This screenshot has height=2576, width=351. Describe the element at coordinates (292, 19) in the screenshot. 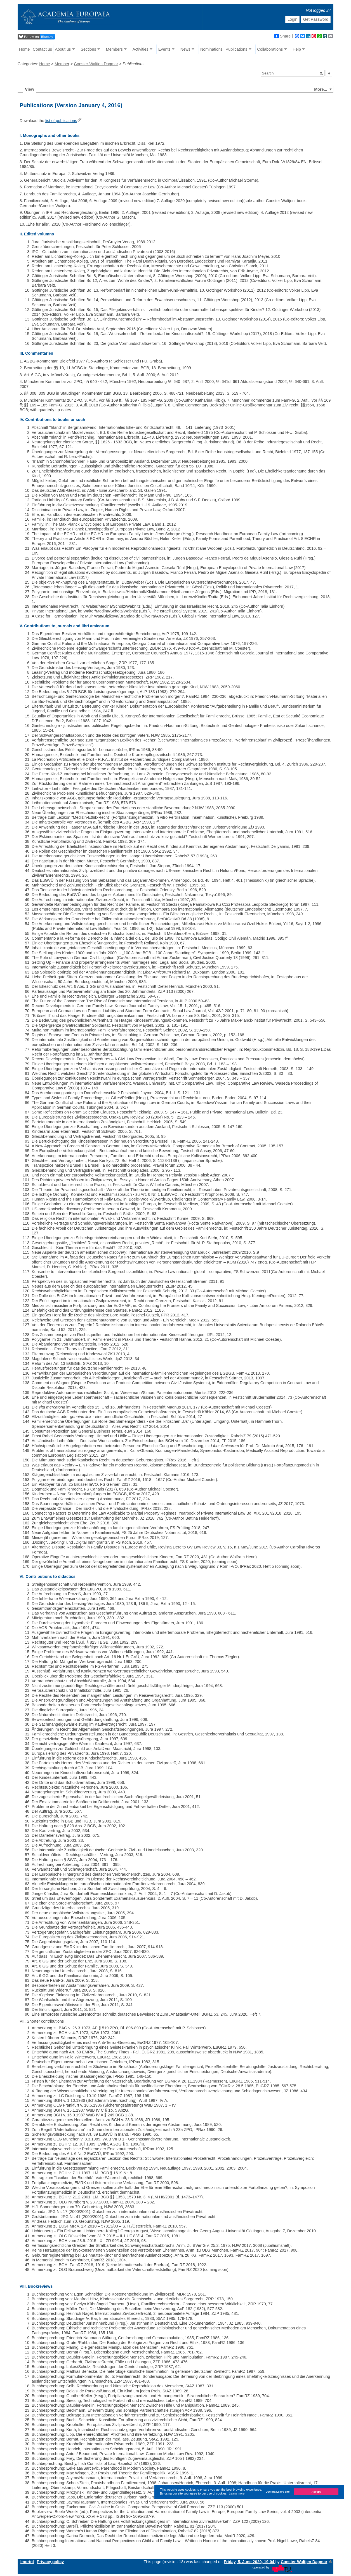

I see `Login` at that location.